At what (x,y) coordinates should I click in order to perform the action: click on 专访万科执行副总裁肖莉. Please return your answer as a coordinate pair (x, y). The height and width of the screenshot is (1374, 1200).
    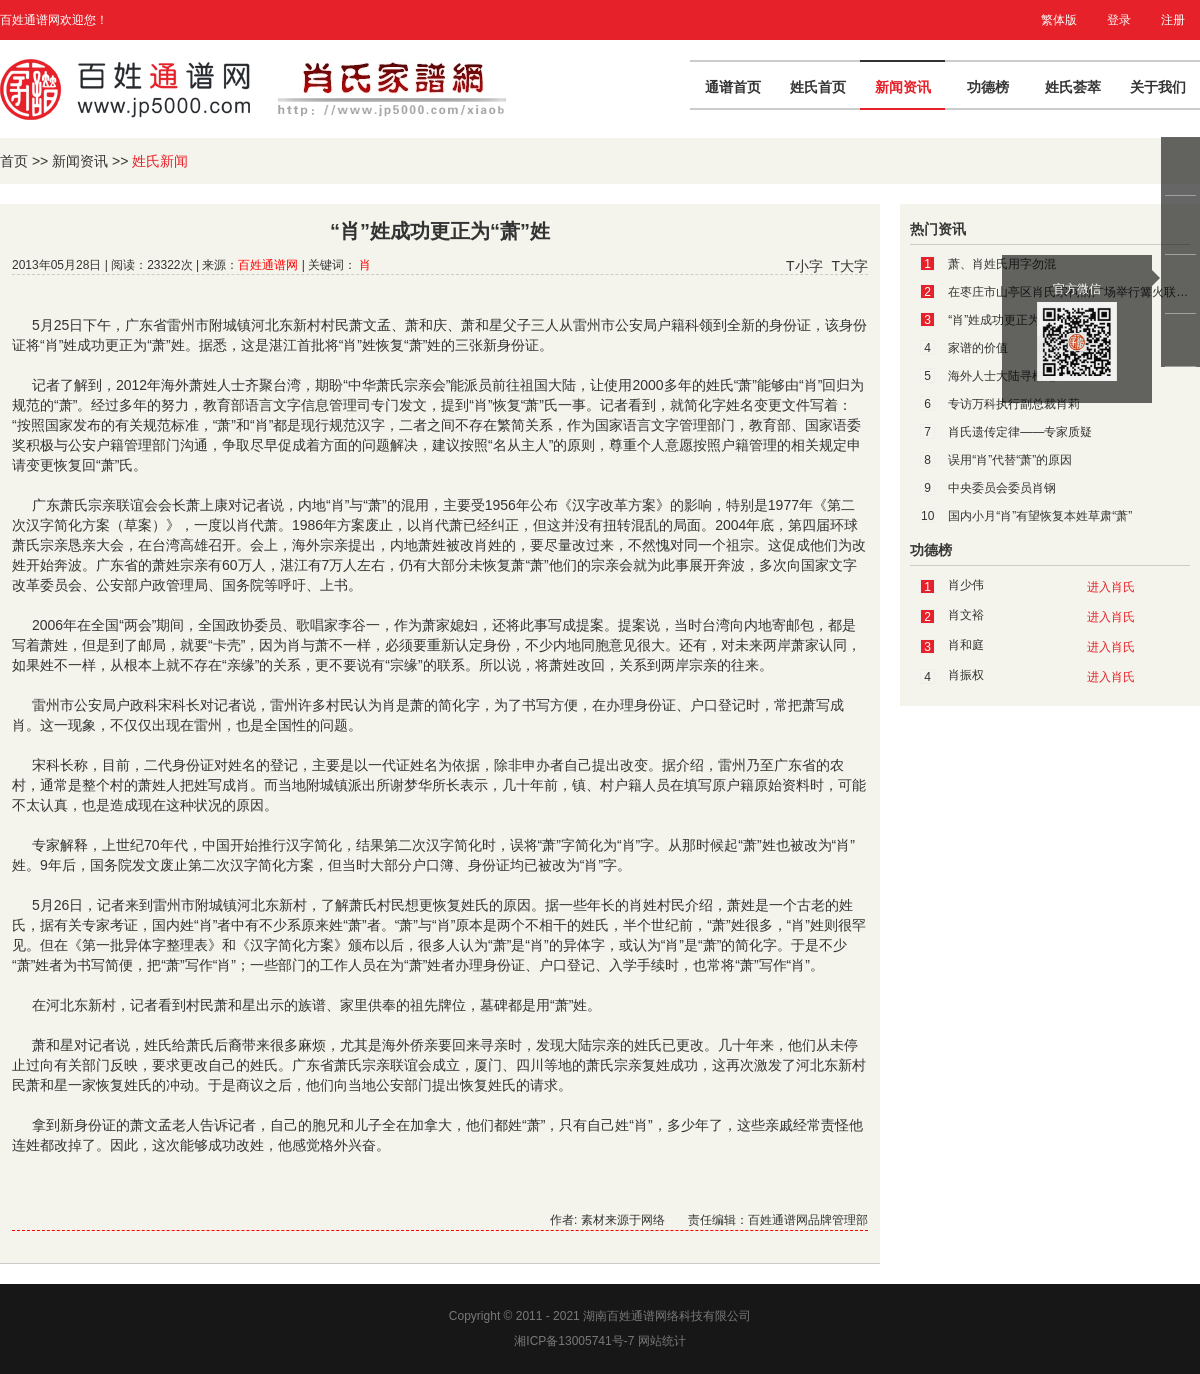
    Looking at the image, I should click on (1014, 404).